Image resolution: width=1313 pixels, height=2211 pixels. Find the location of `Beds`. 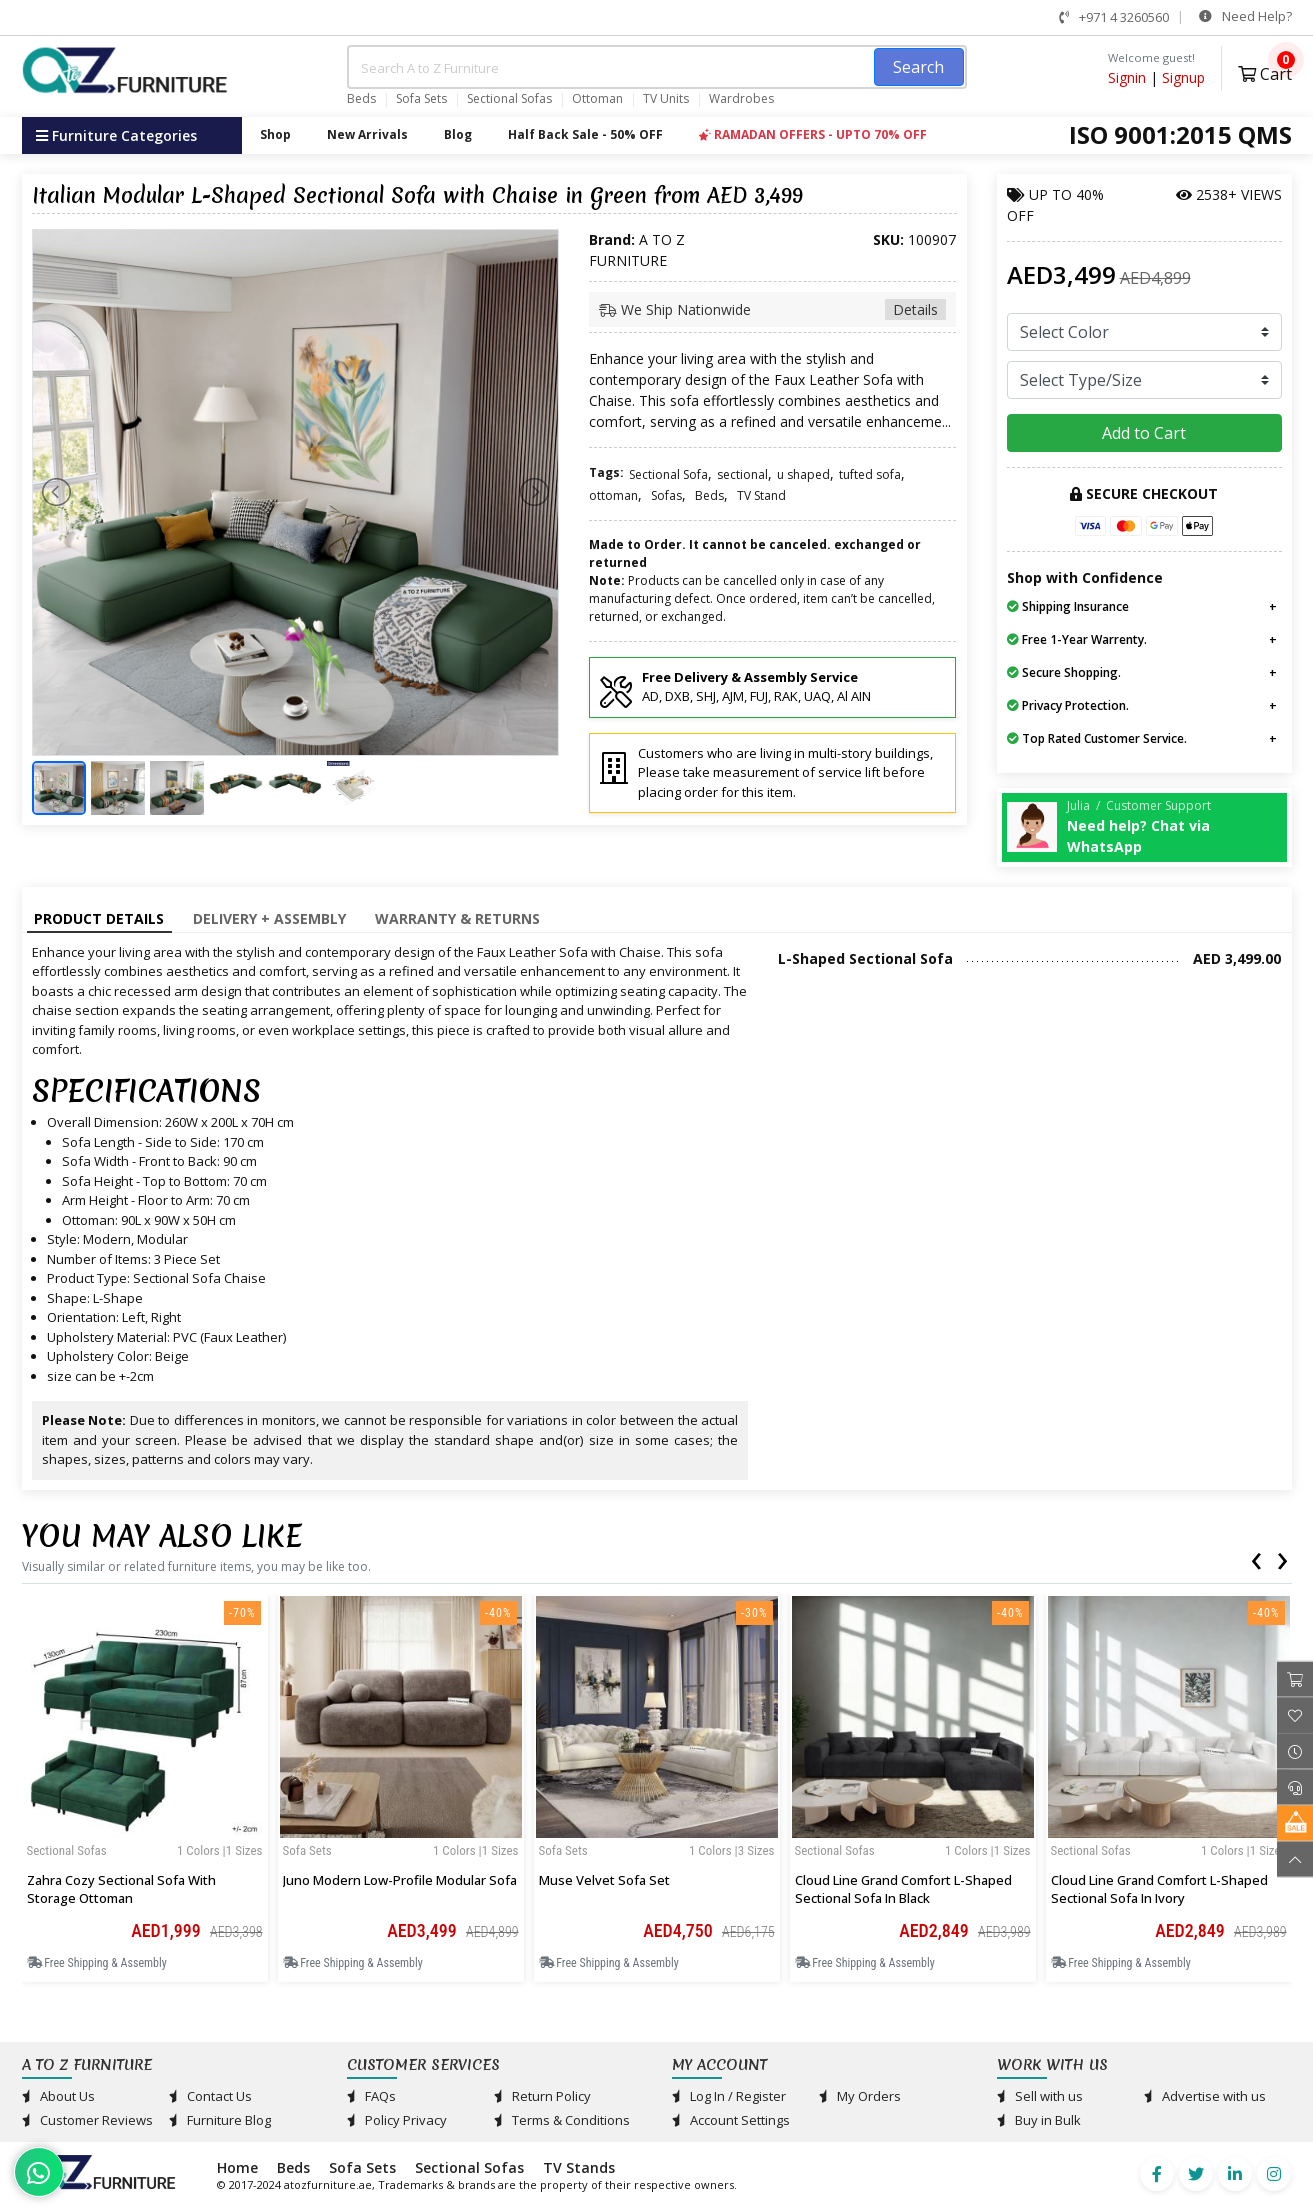

Beds is located at coordinates (361, 99).